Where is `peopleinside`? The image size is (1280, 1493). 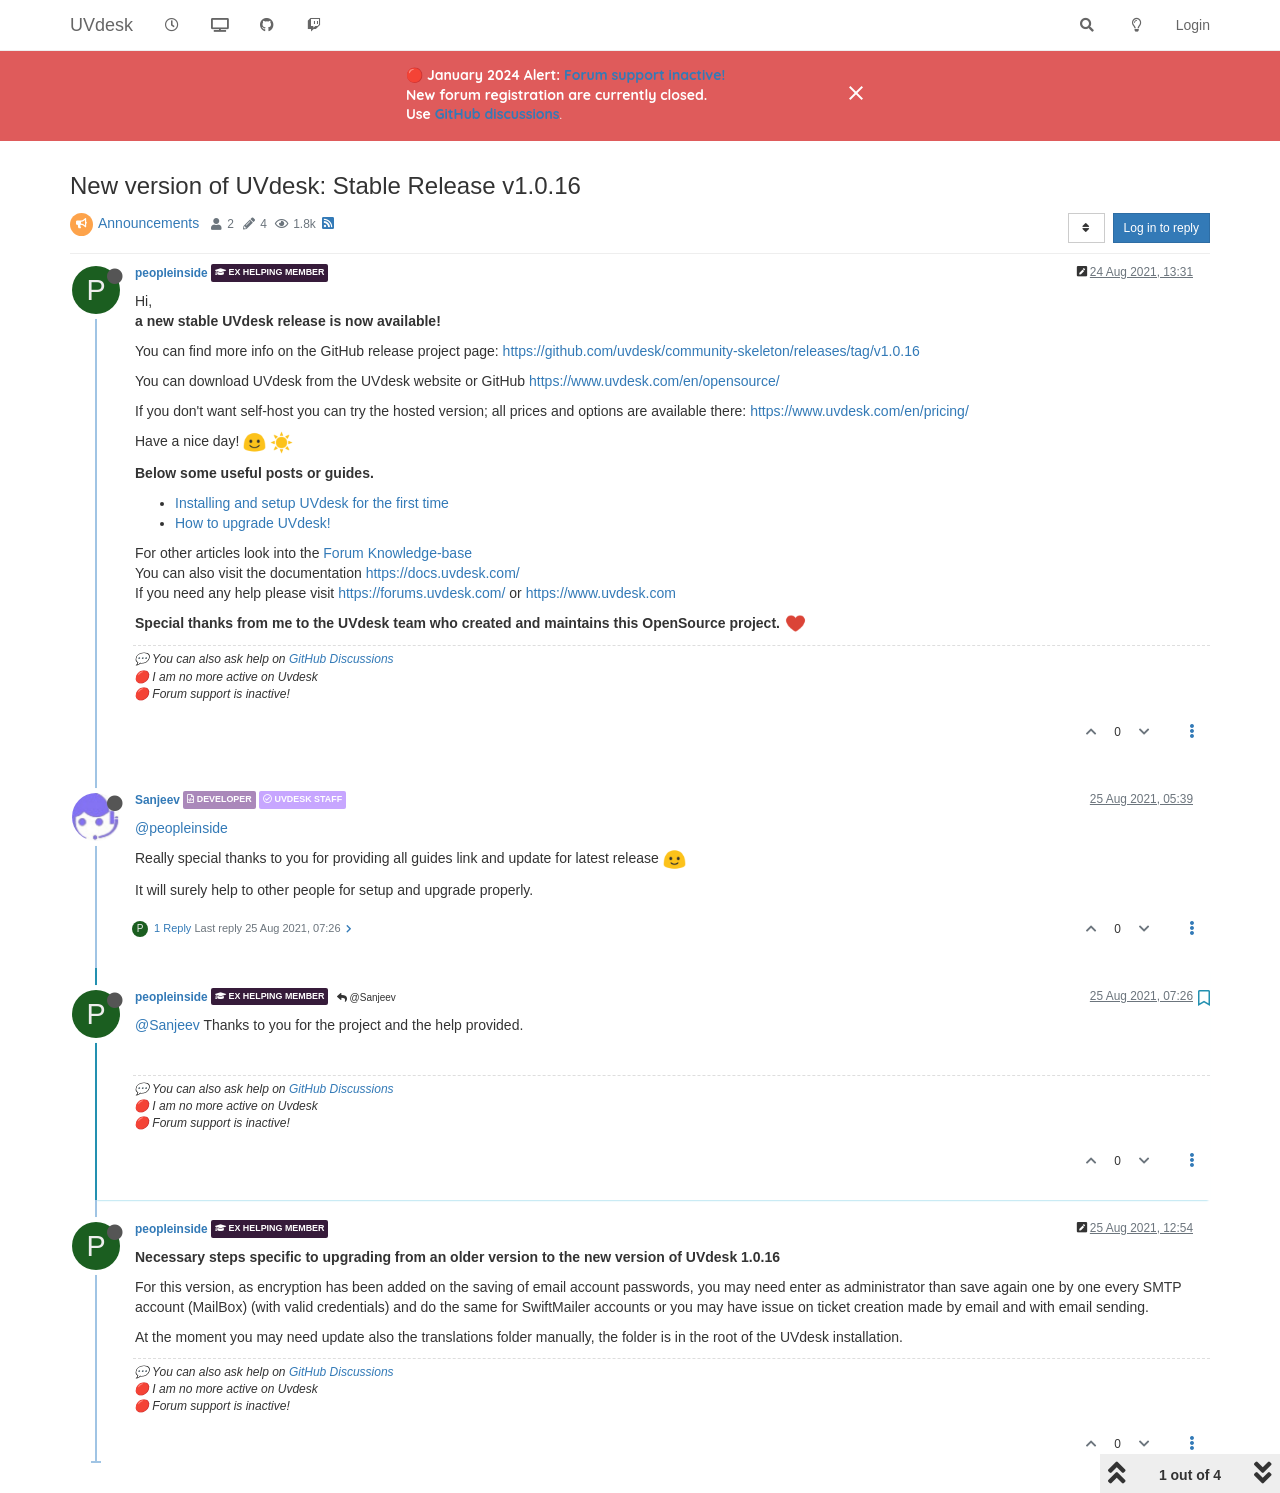
peopleinside is located at coordinates (171, 273).